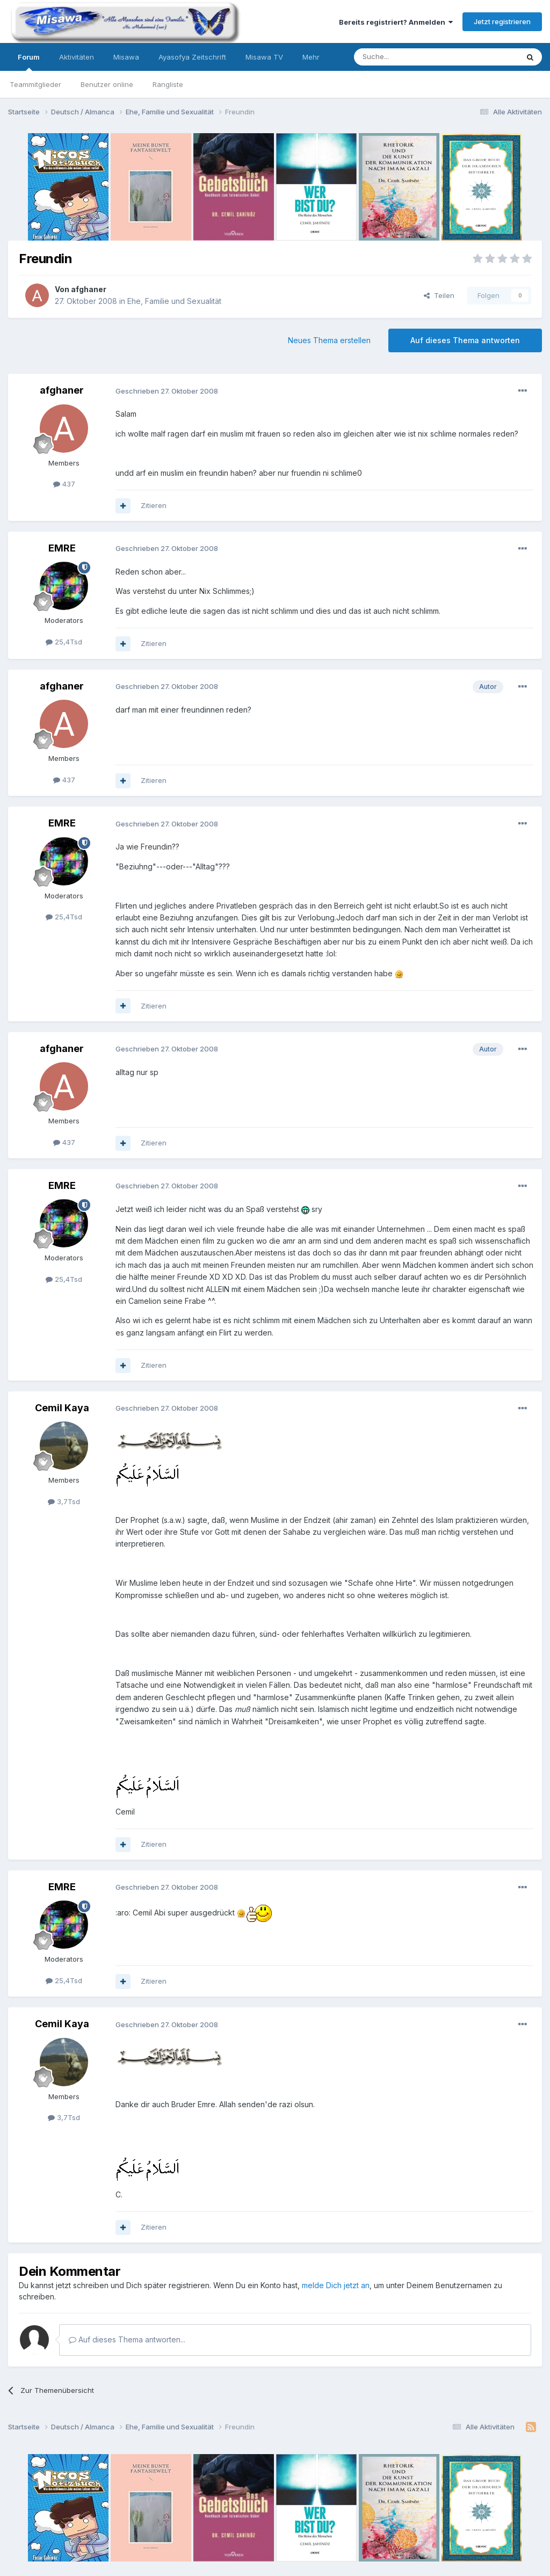  What do you see at coordinates (64, 641) in the screenshot?
I see `25,4Tsd` at bounding box center [64, 641].